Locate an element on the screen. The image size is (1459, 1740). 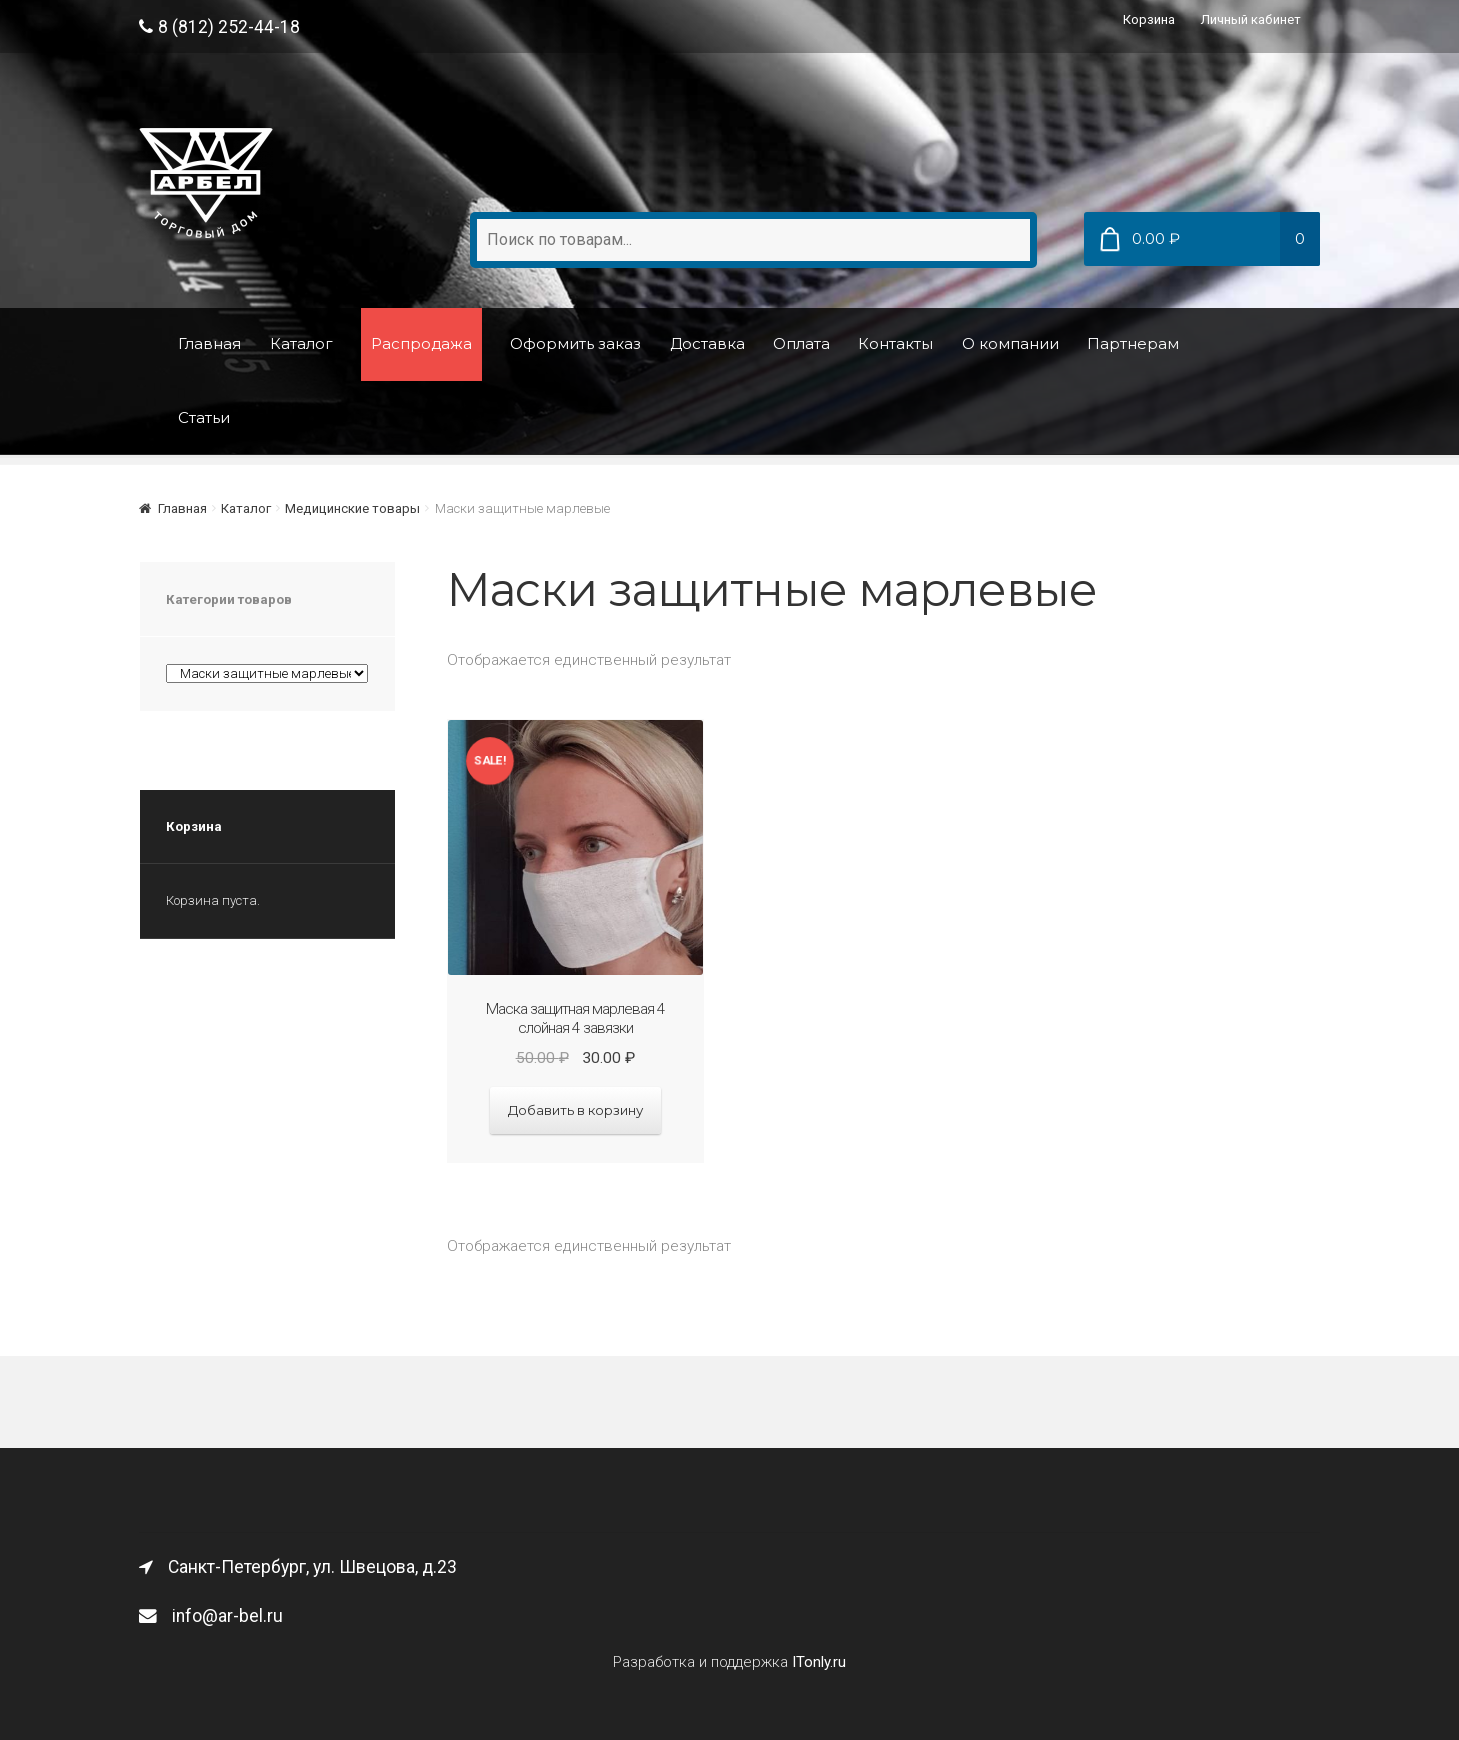
Оформить заказ is located at coordinates (575, 343).